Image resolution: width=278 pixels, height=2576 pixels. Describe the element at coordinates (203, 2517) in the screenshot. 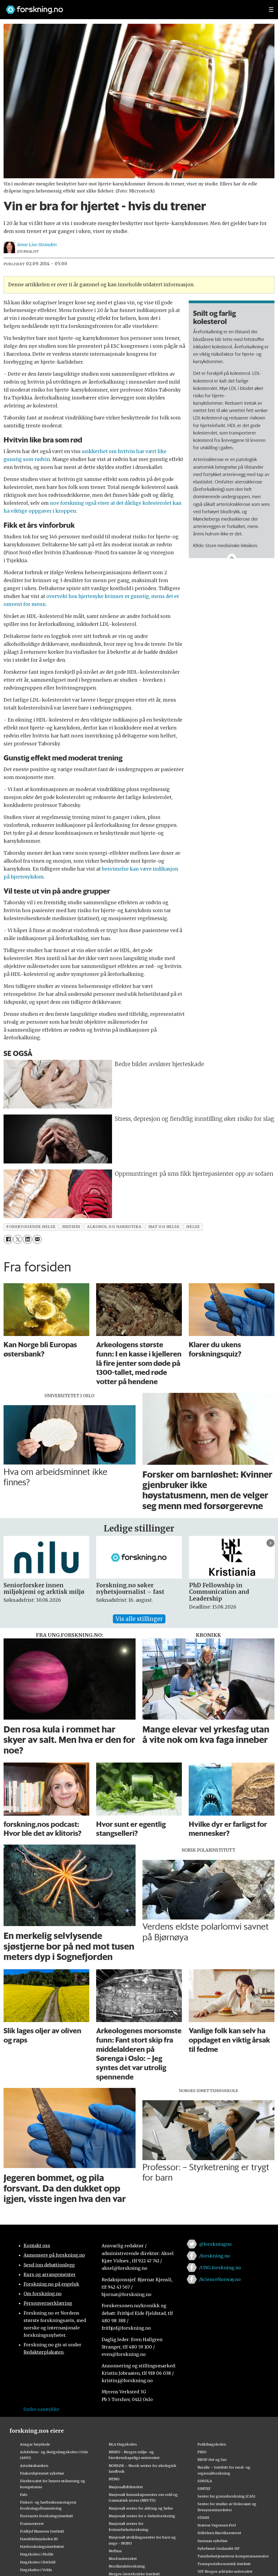

I see `STAMI` at that location.